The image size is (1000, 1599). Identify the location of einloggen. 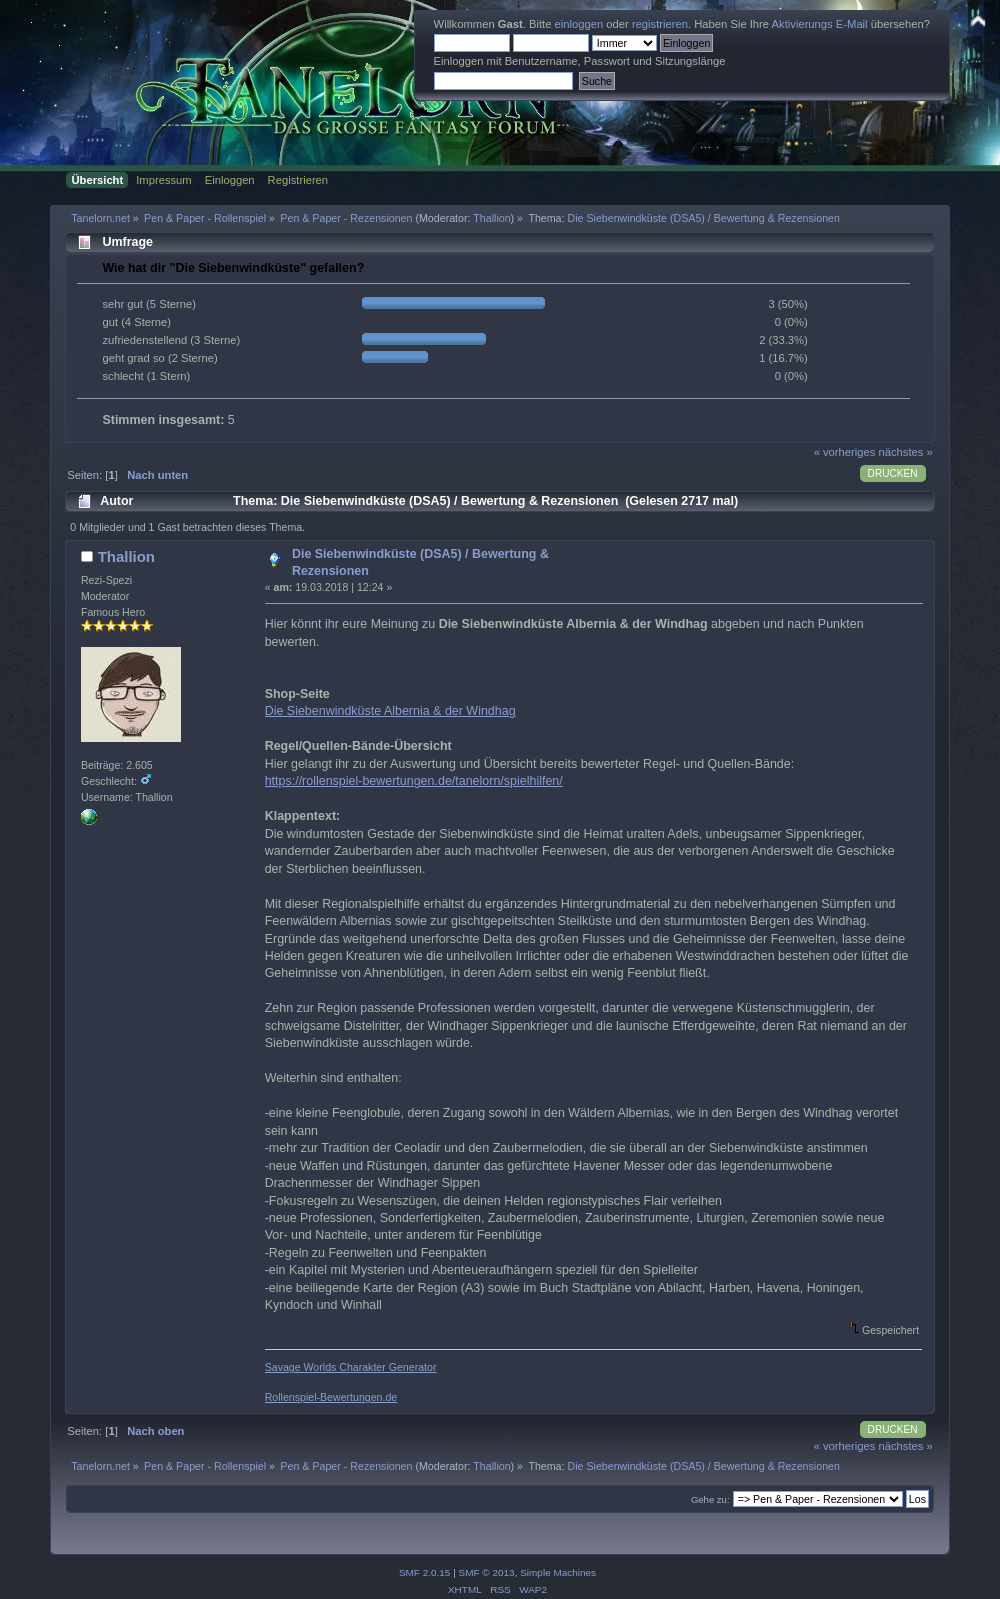
(579, 24).